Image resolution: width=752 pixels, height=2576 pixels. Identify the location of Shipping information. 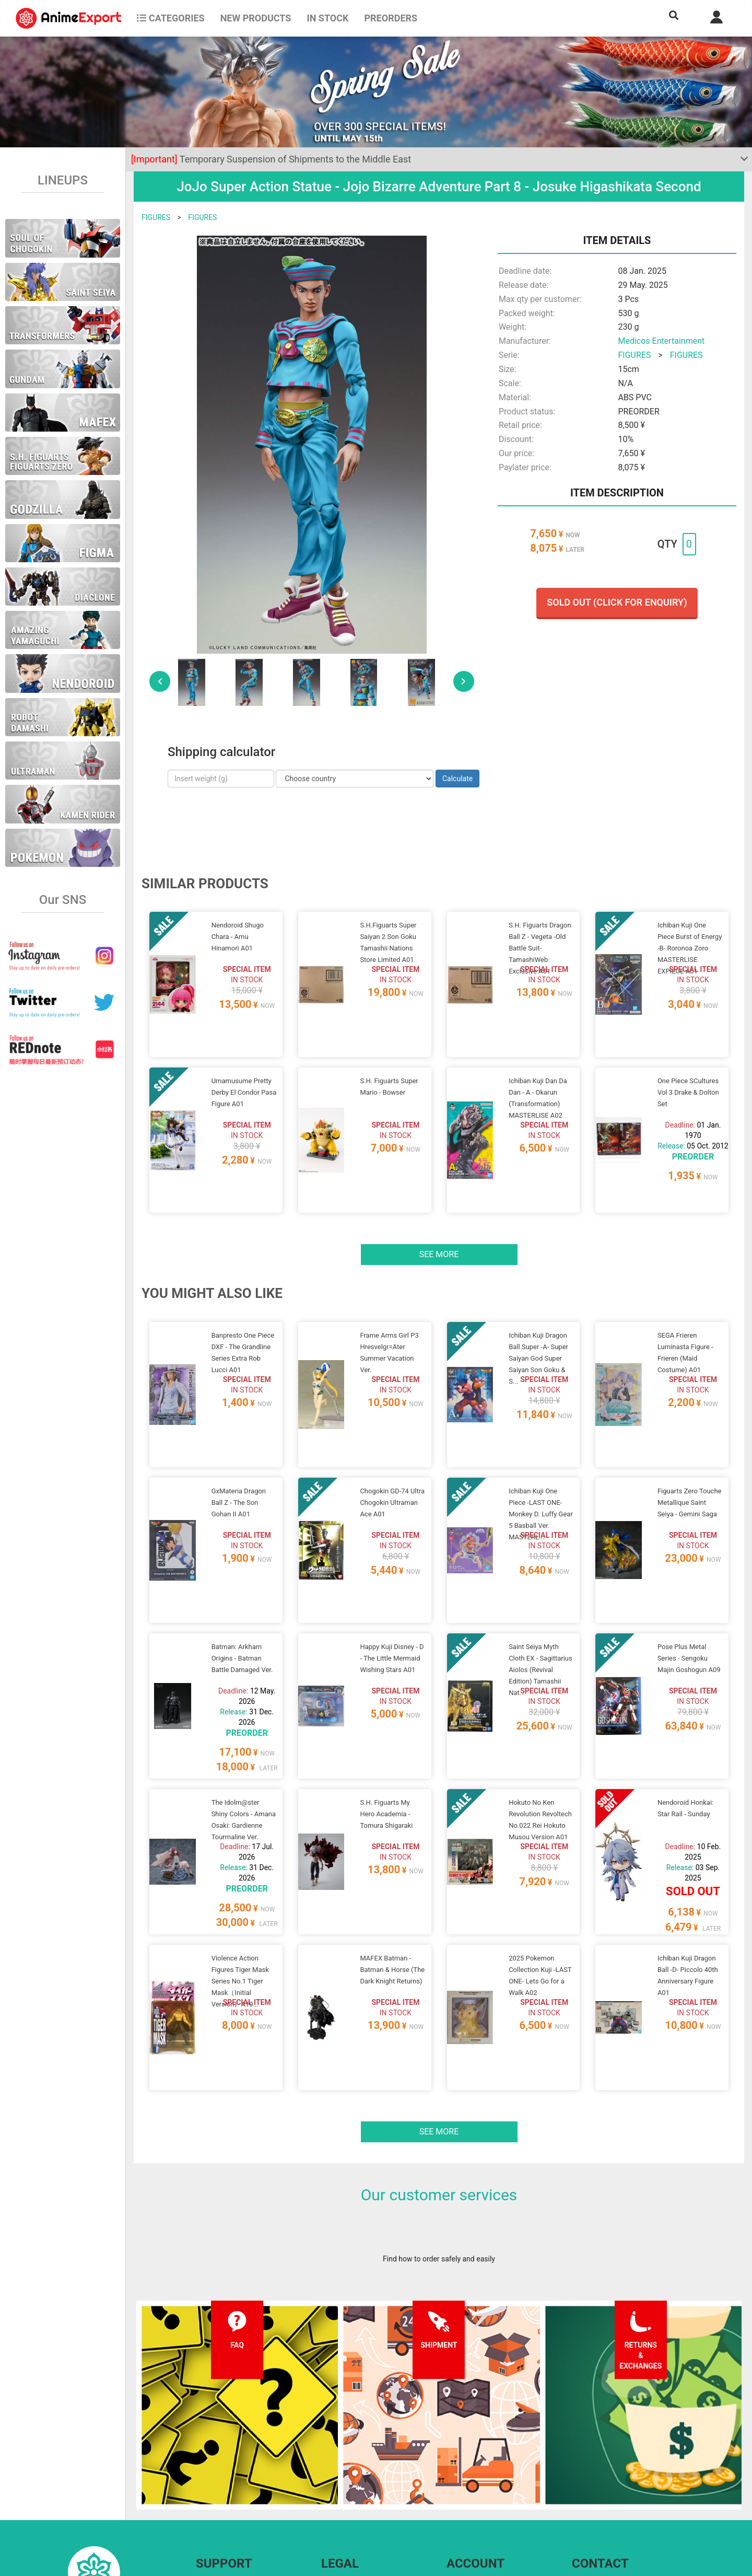
(230, 2478).